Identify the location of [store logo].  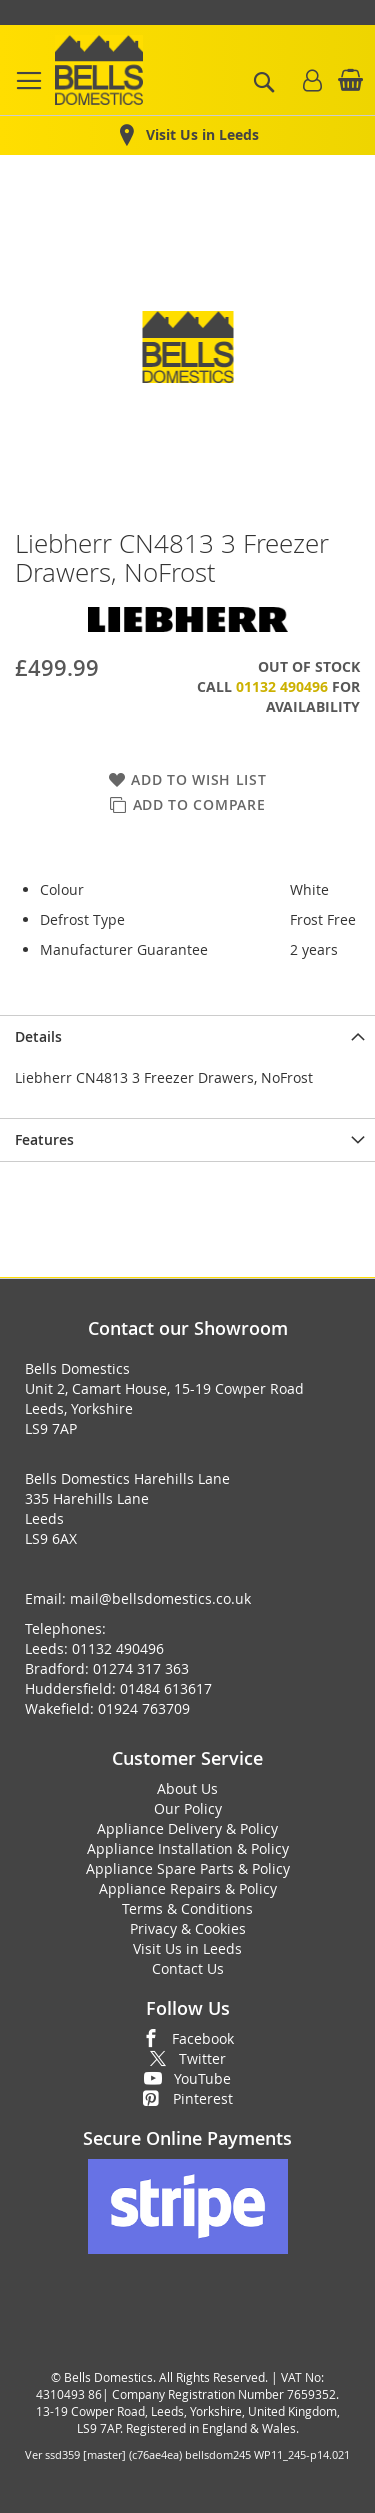
(99, 70).